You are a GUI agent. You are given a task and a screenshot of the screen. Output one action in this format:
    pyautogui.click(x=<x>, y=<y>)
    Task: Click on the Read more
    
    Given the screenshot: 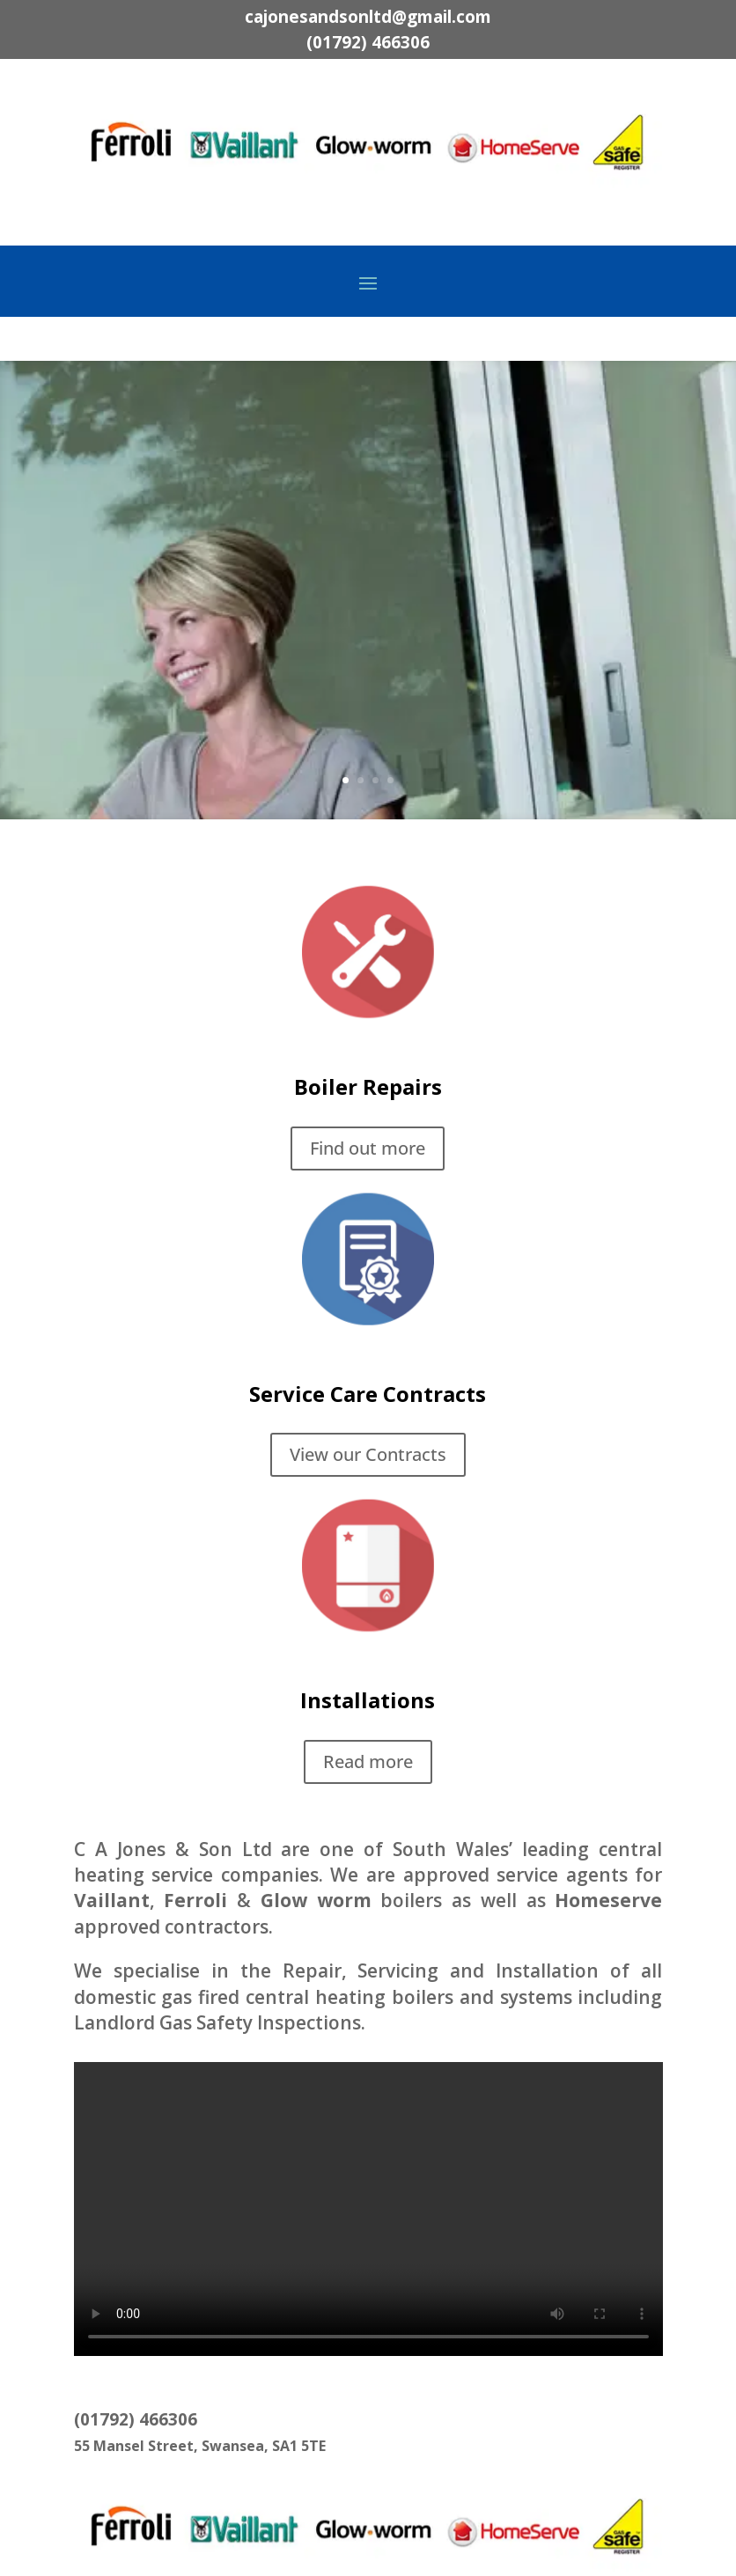 What is the action you would take?
    pyautogui.click(x=368, y=1761)
    